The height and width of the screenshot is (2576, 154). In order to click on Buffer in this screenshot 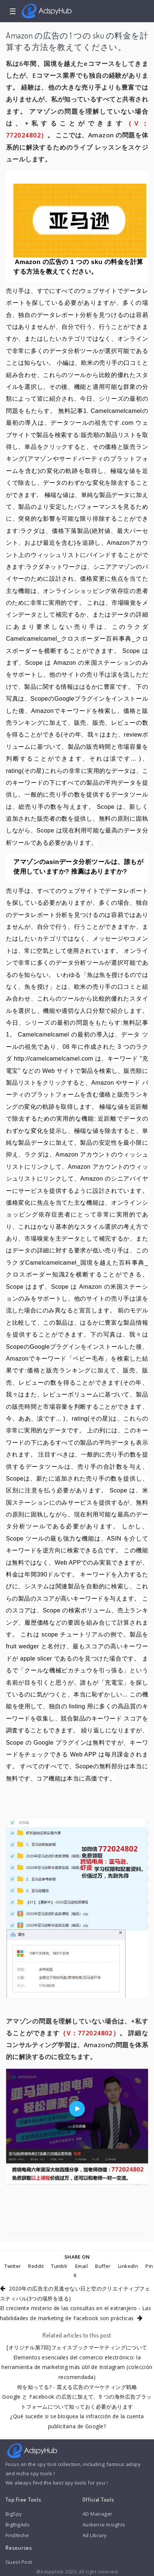, I will do `click(103, 2266)`.